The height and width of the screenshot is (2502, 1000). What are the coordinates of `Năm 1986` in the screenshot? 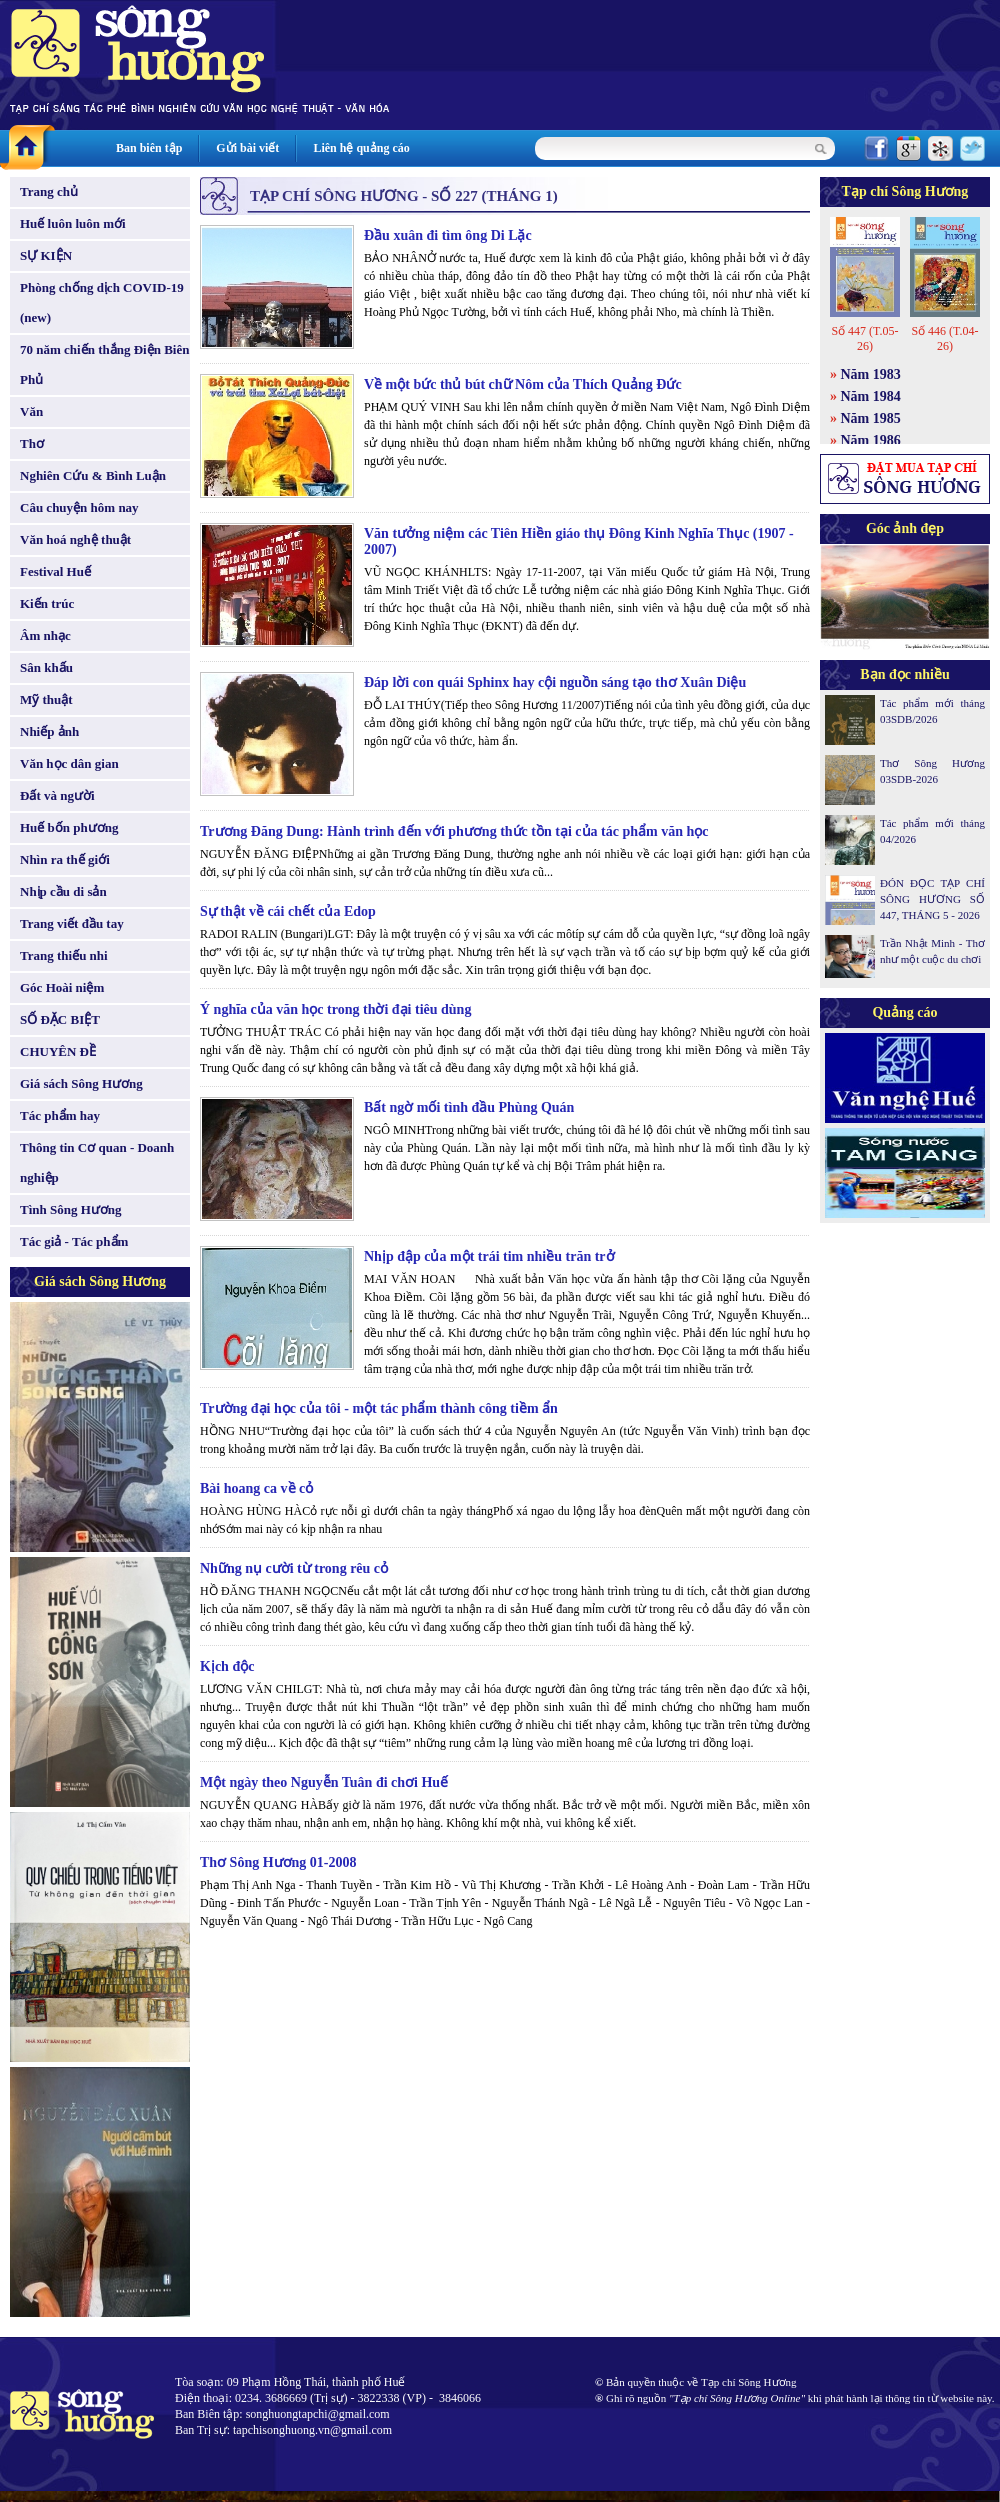 It's located at (871, 440).